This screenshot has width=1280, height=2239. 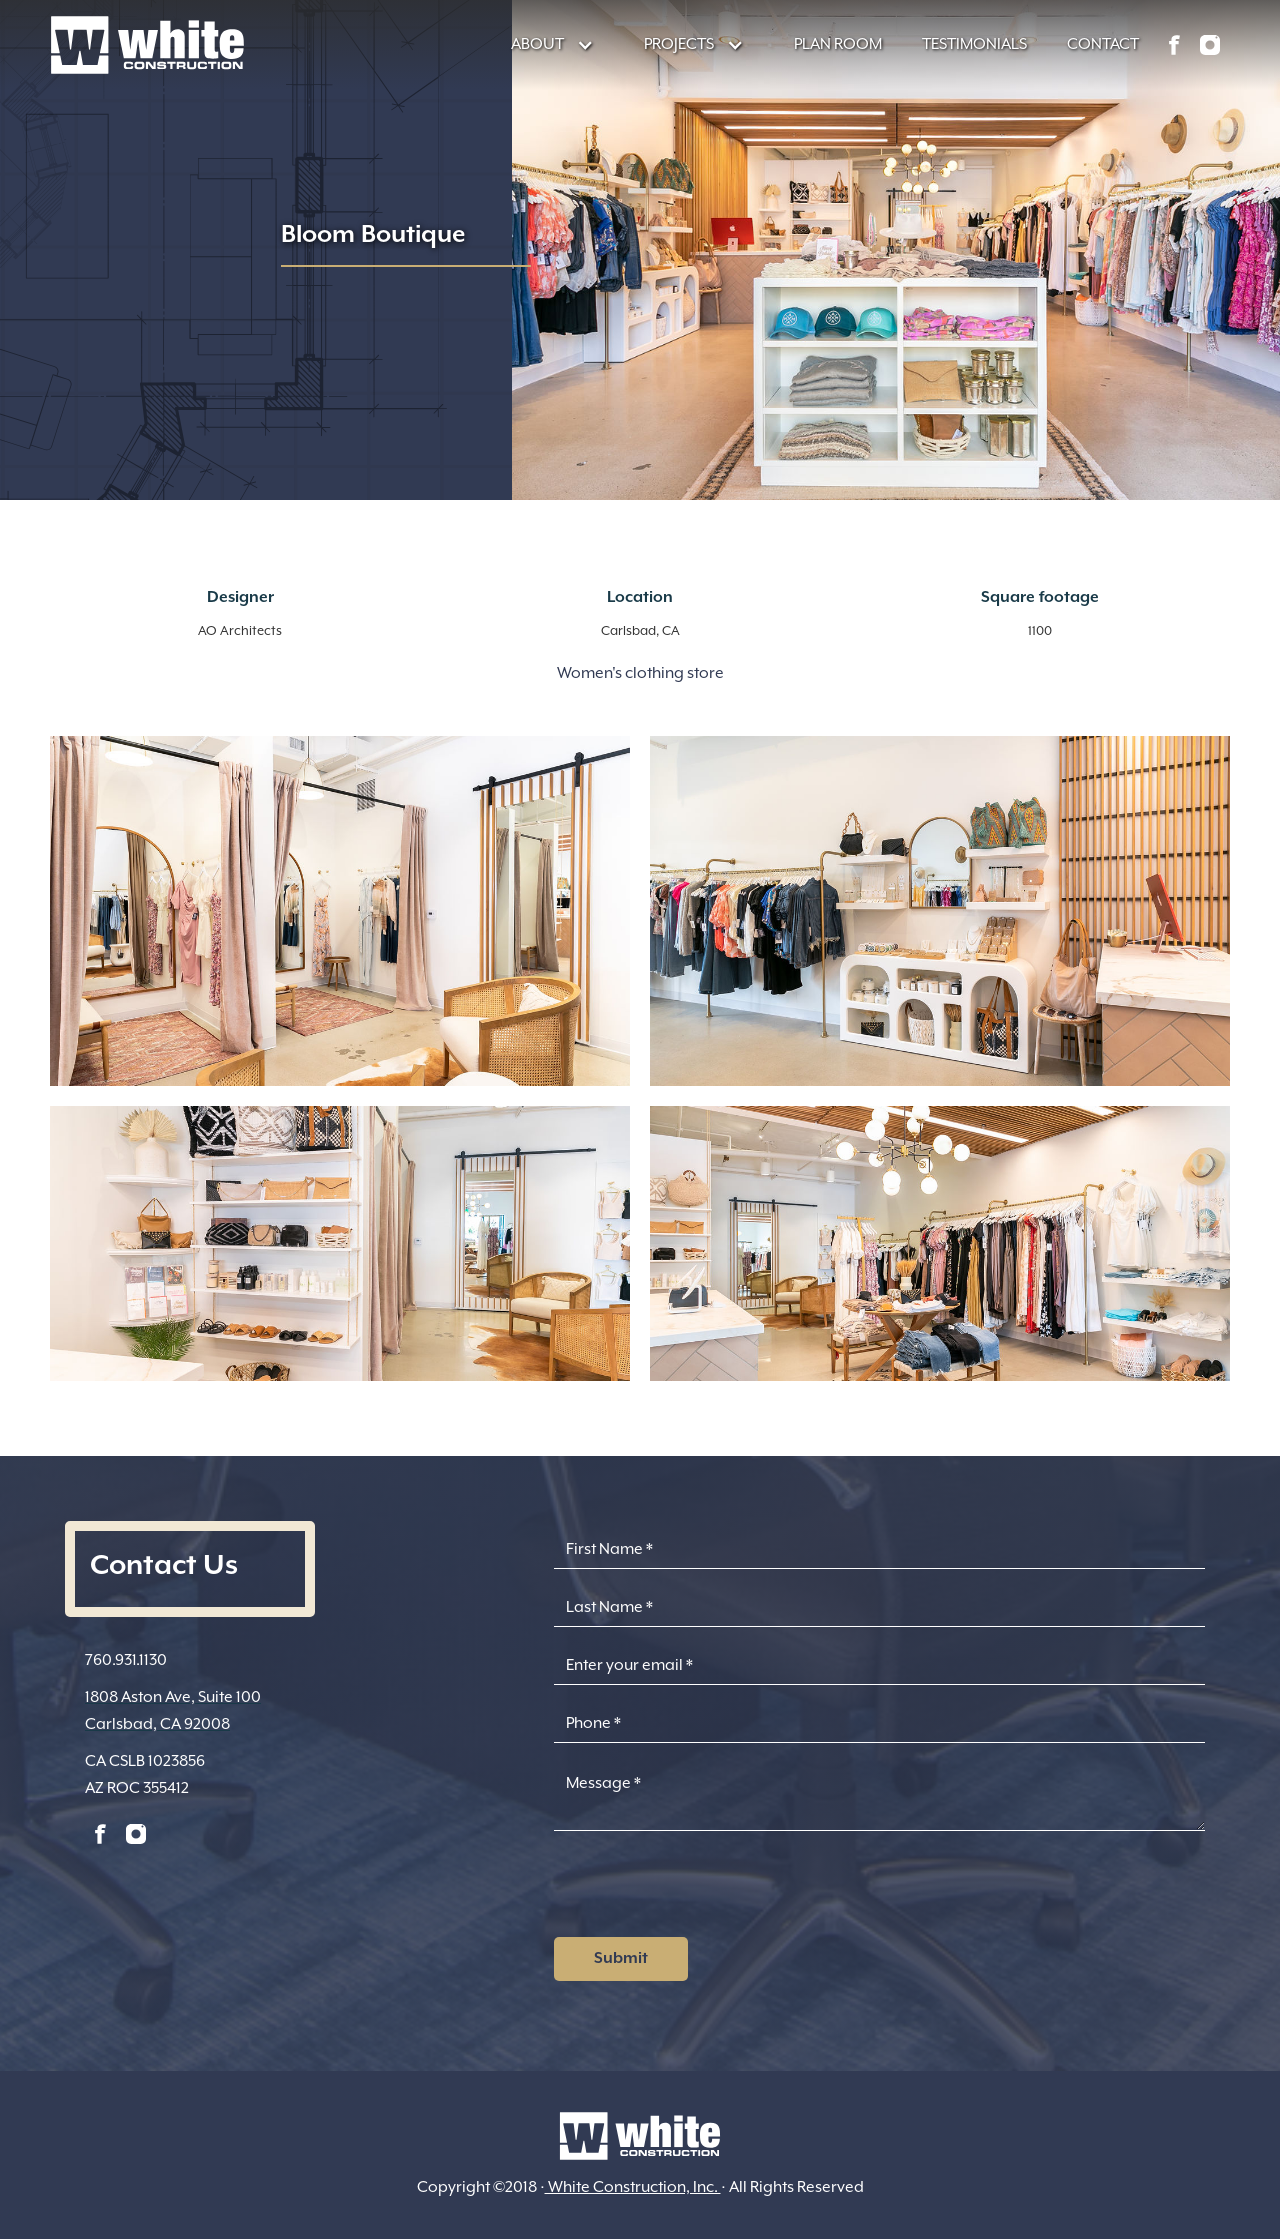 What do you see at coordinates (838, 44) in the screenshot?
I see `PLAN ROOM` at bounding box center [838, 44].